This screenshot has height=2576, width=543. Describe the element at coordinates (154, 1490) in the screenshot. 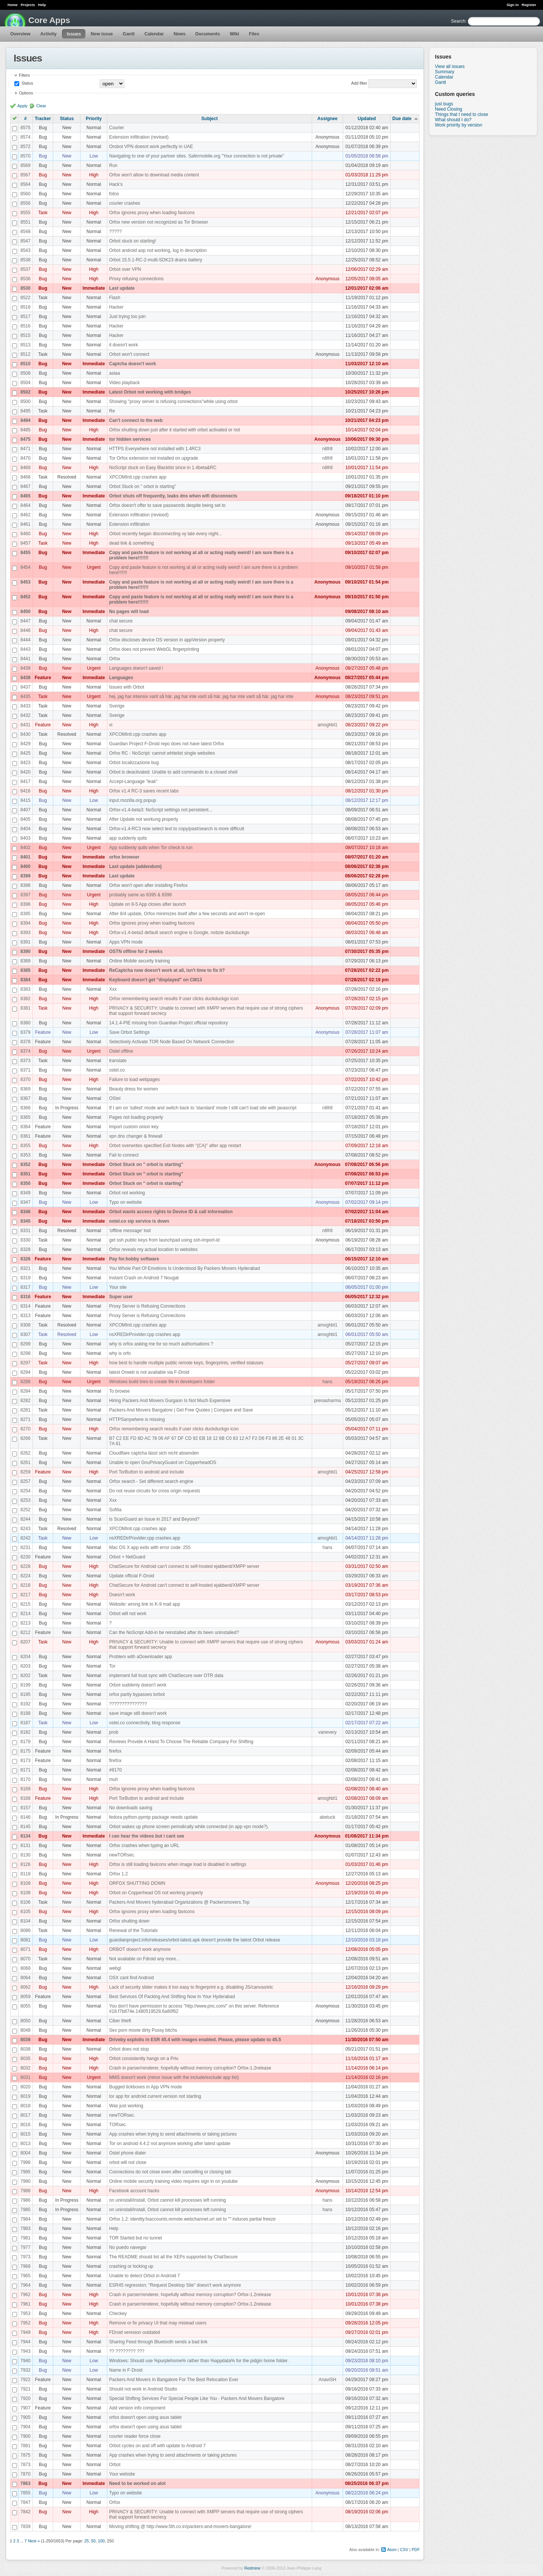

I see `Do not reuse circuits for cross origin requests` at that location.